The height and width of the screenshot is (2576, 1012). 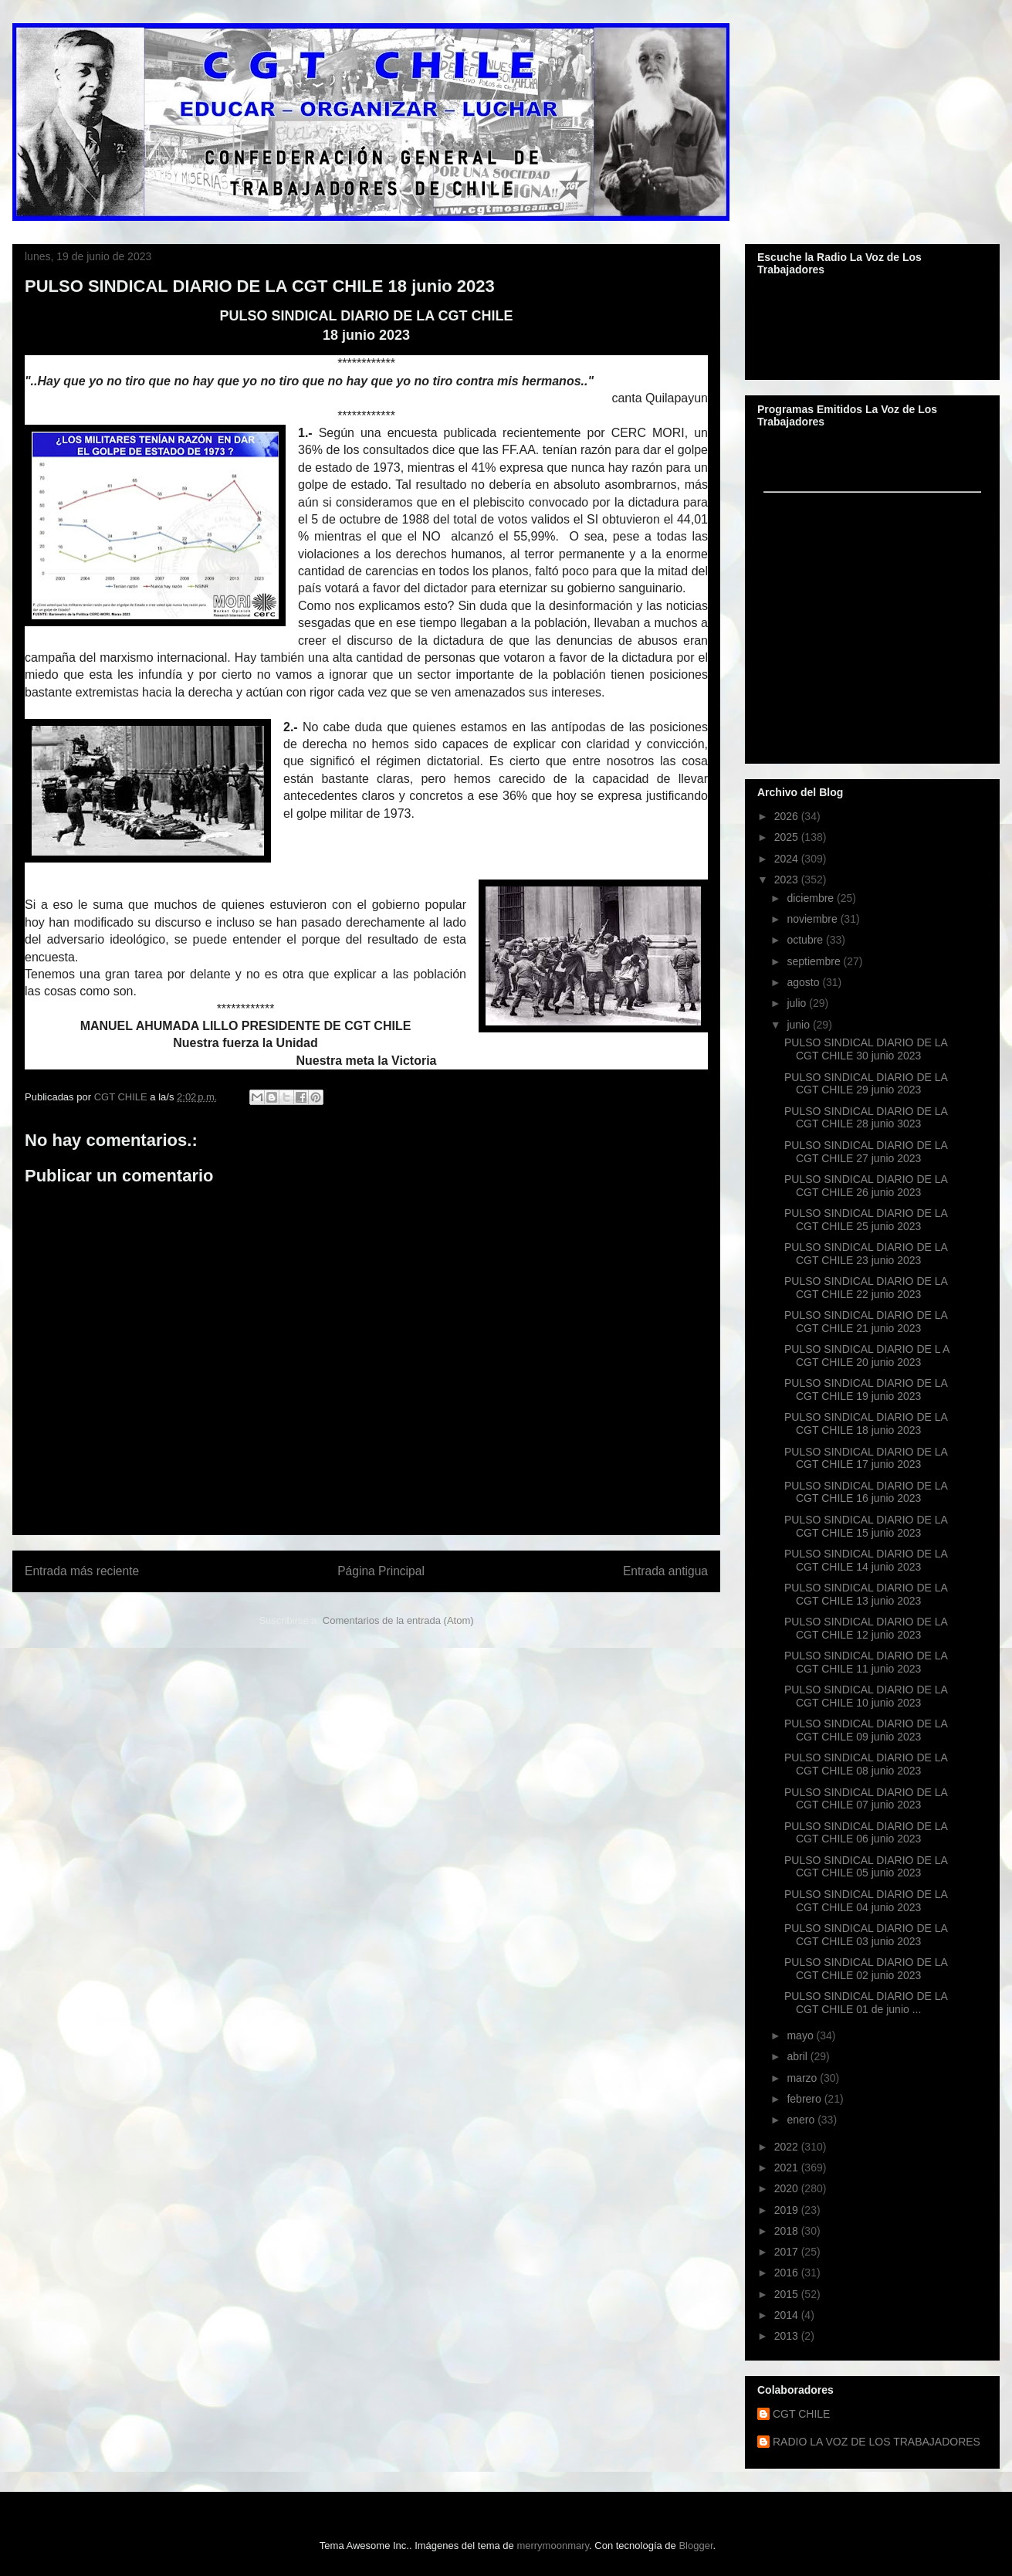 I want to click on PULSO SINDICAL DIARIO DE LA CGT CHILE 21 junio 2023, so click(x=865, y=1321).